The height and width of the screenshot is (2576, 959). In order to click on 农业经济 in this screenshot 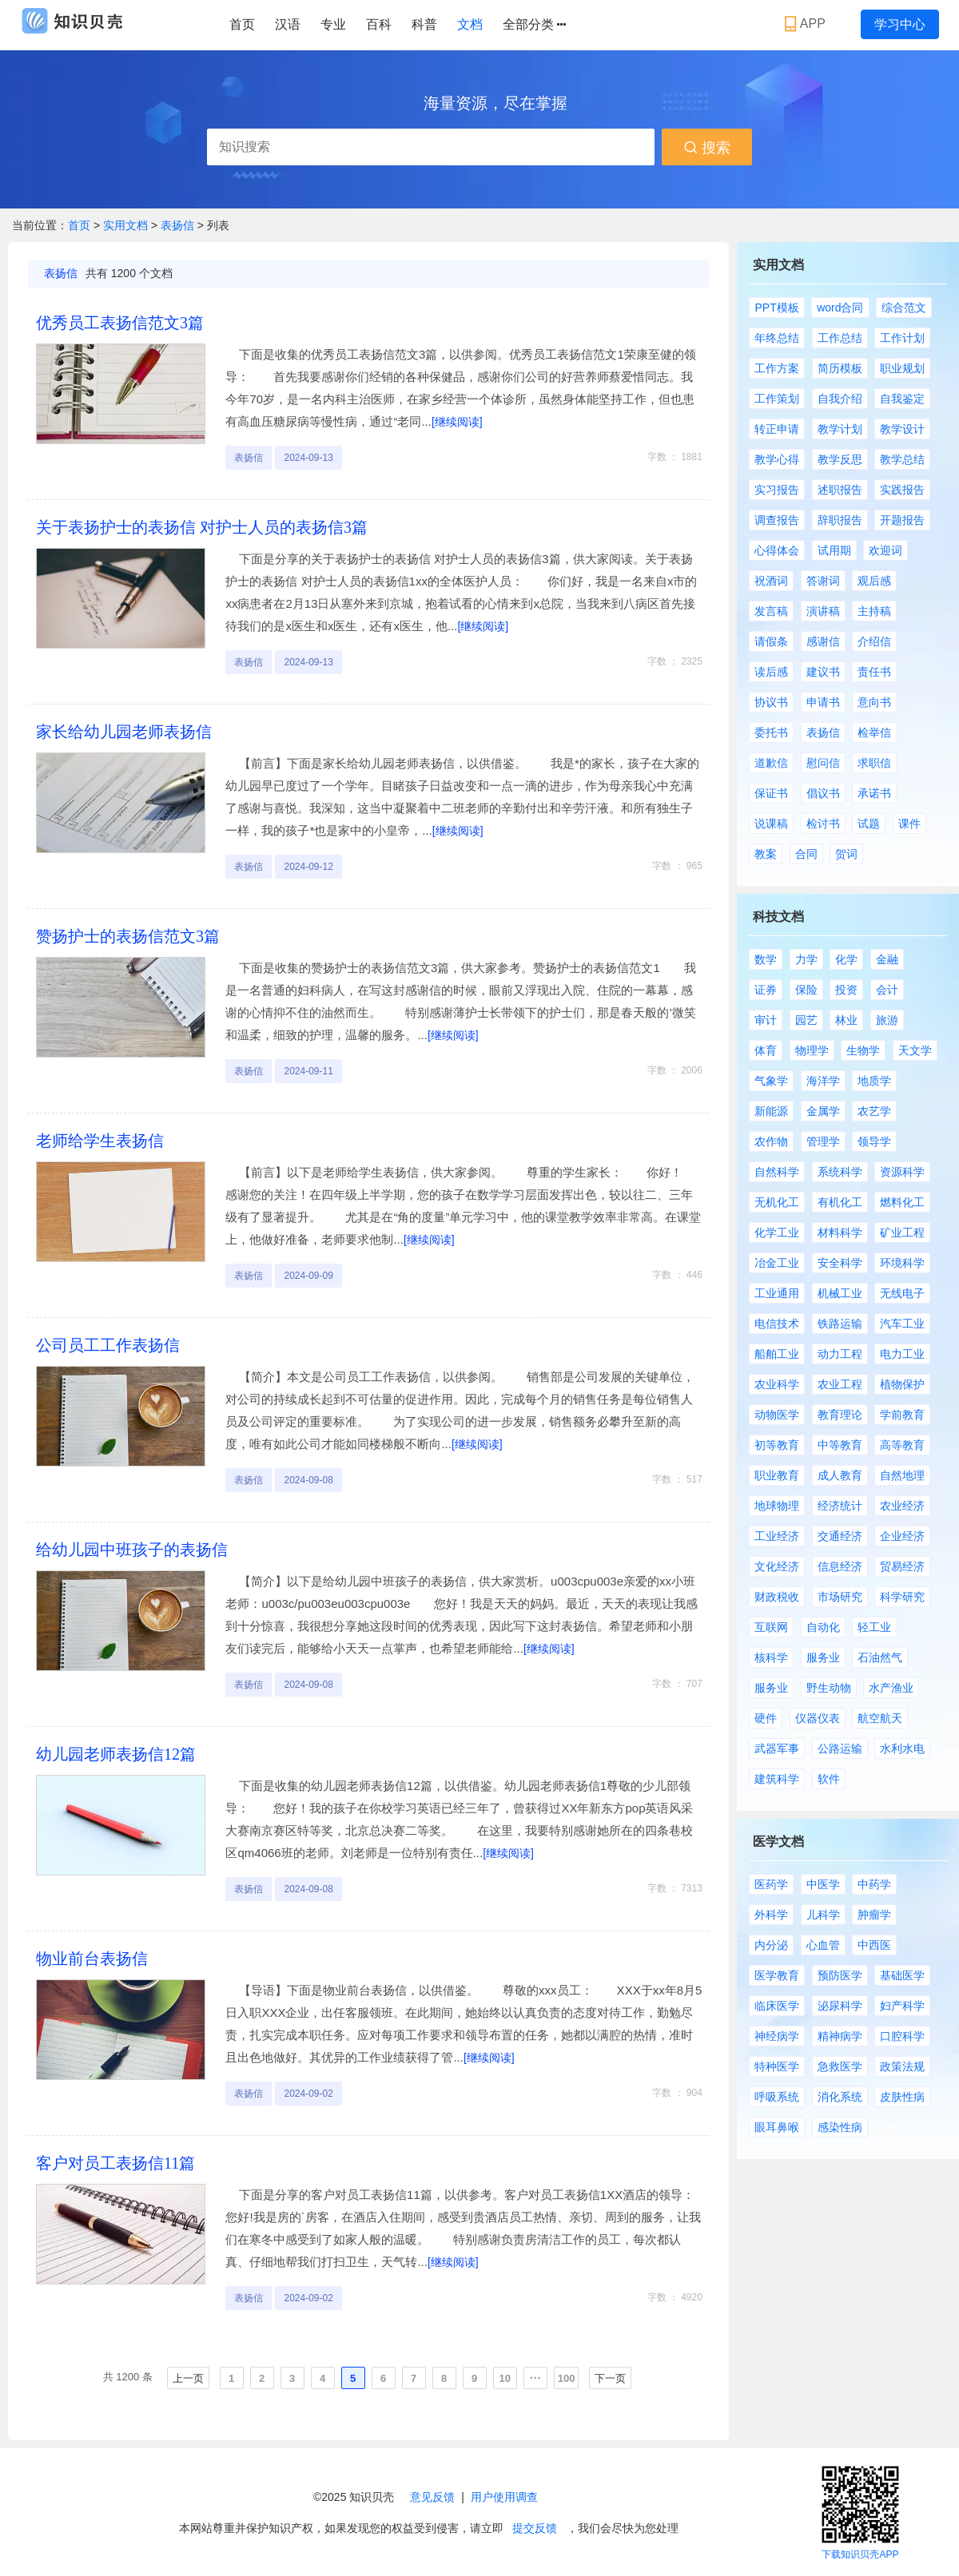, I will do `click(902, 1505)`.